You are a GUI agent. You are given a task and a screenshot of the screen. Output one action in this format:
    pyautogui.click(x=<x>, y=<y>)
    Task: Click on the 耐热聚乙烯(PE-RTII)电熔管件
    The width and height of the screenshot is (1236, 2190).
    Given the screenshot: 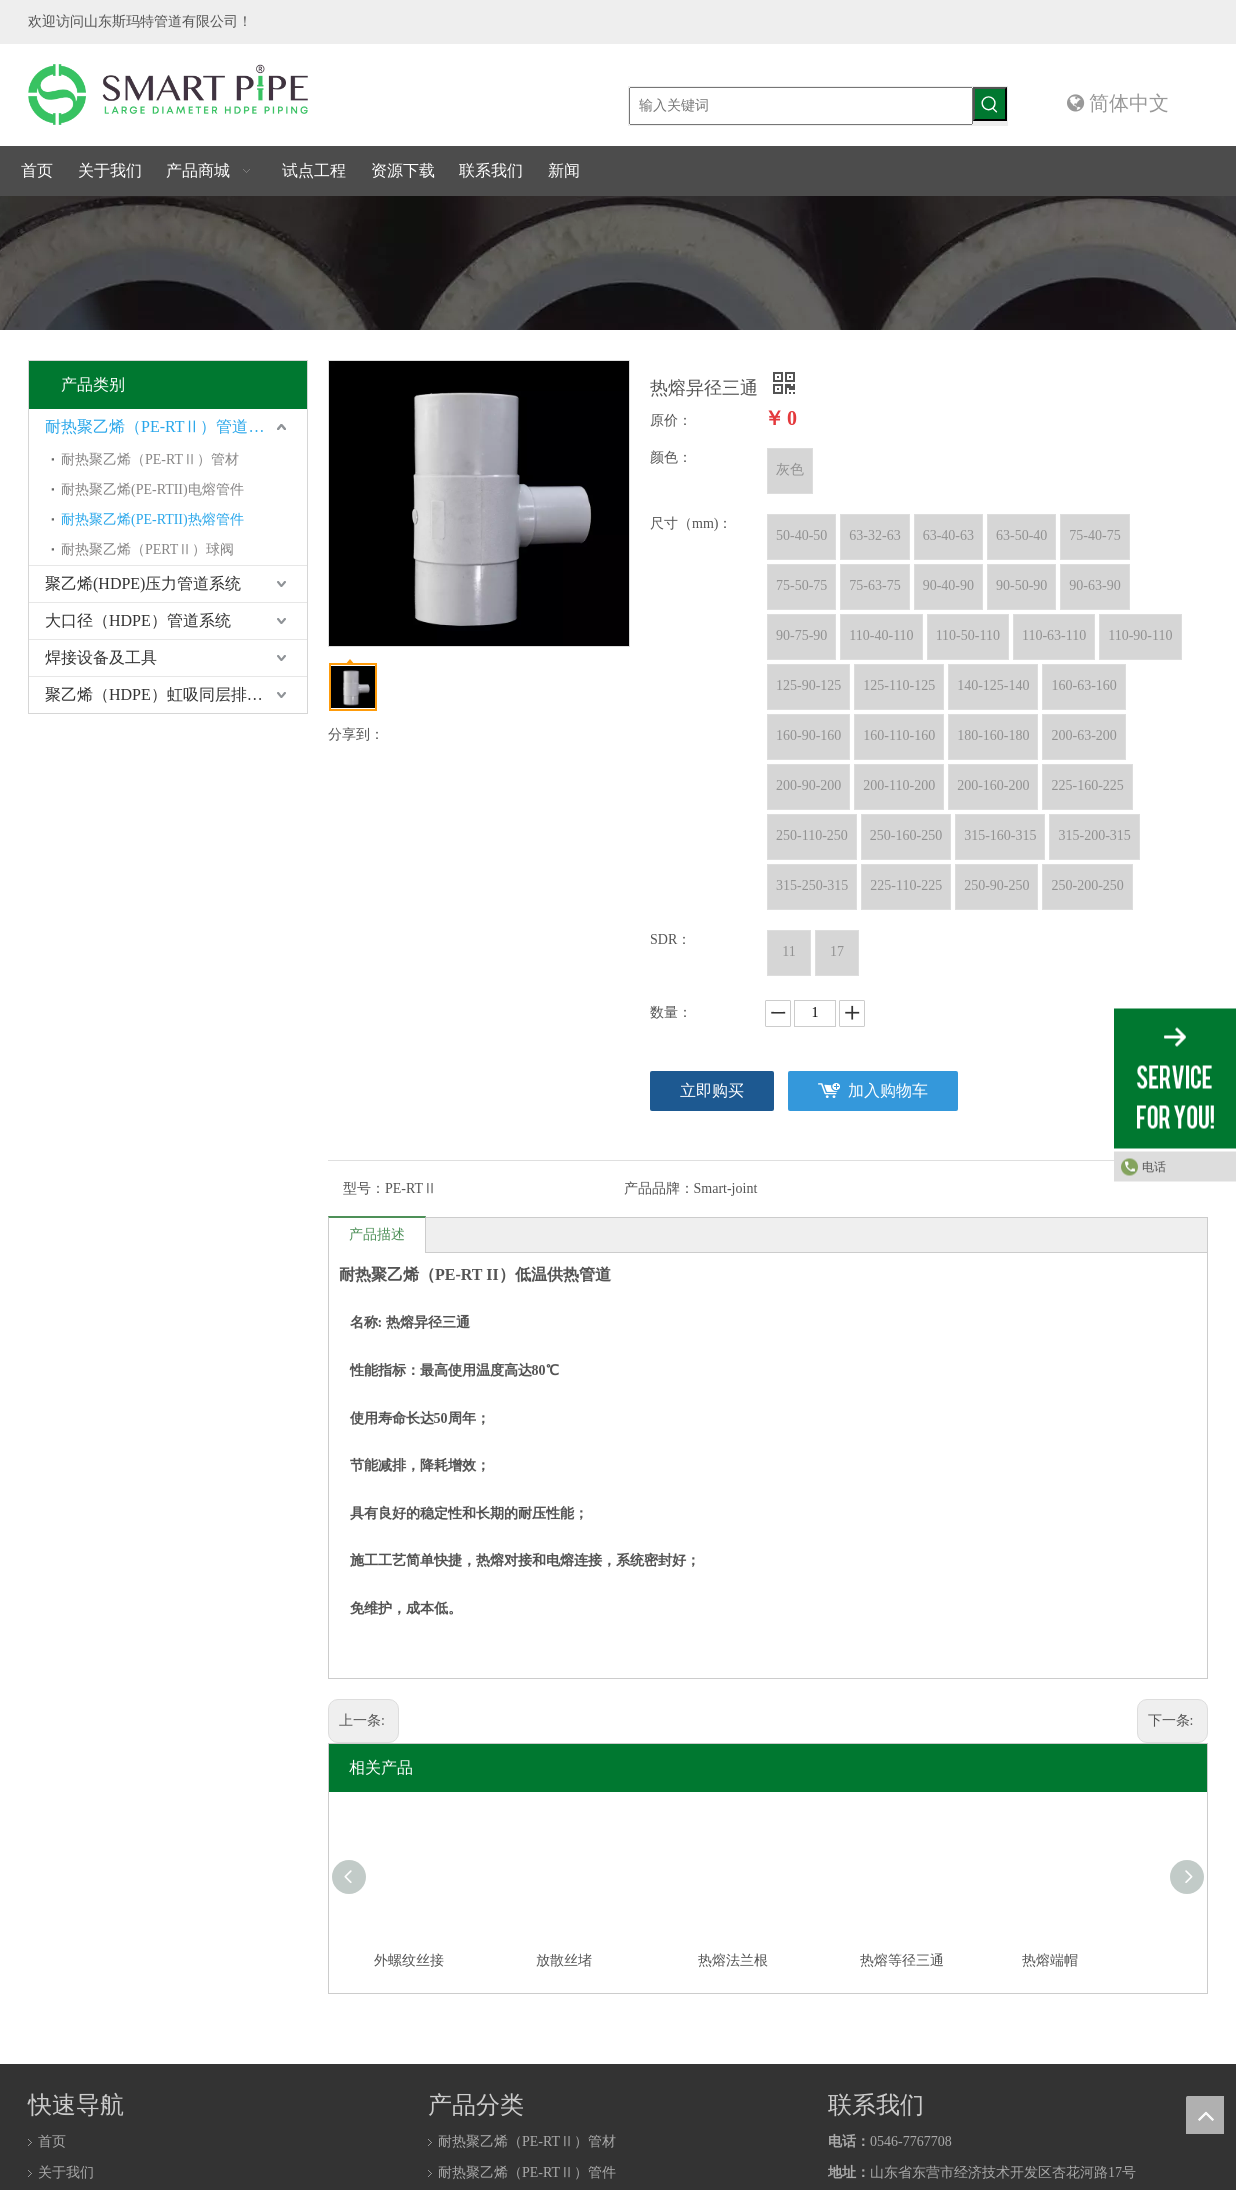 What is the action you would take?
    pyautogui.click(x=152, y=489)
    